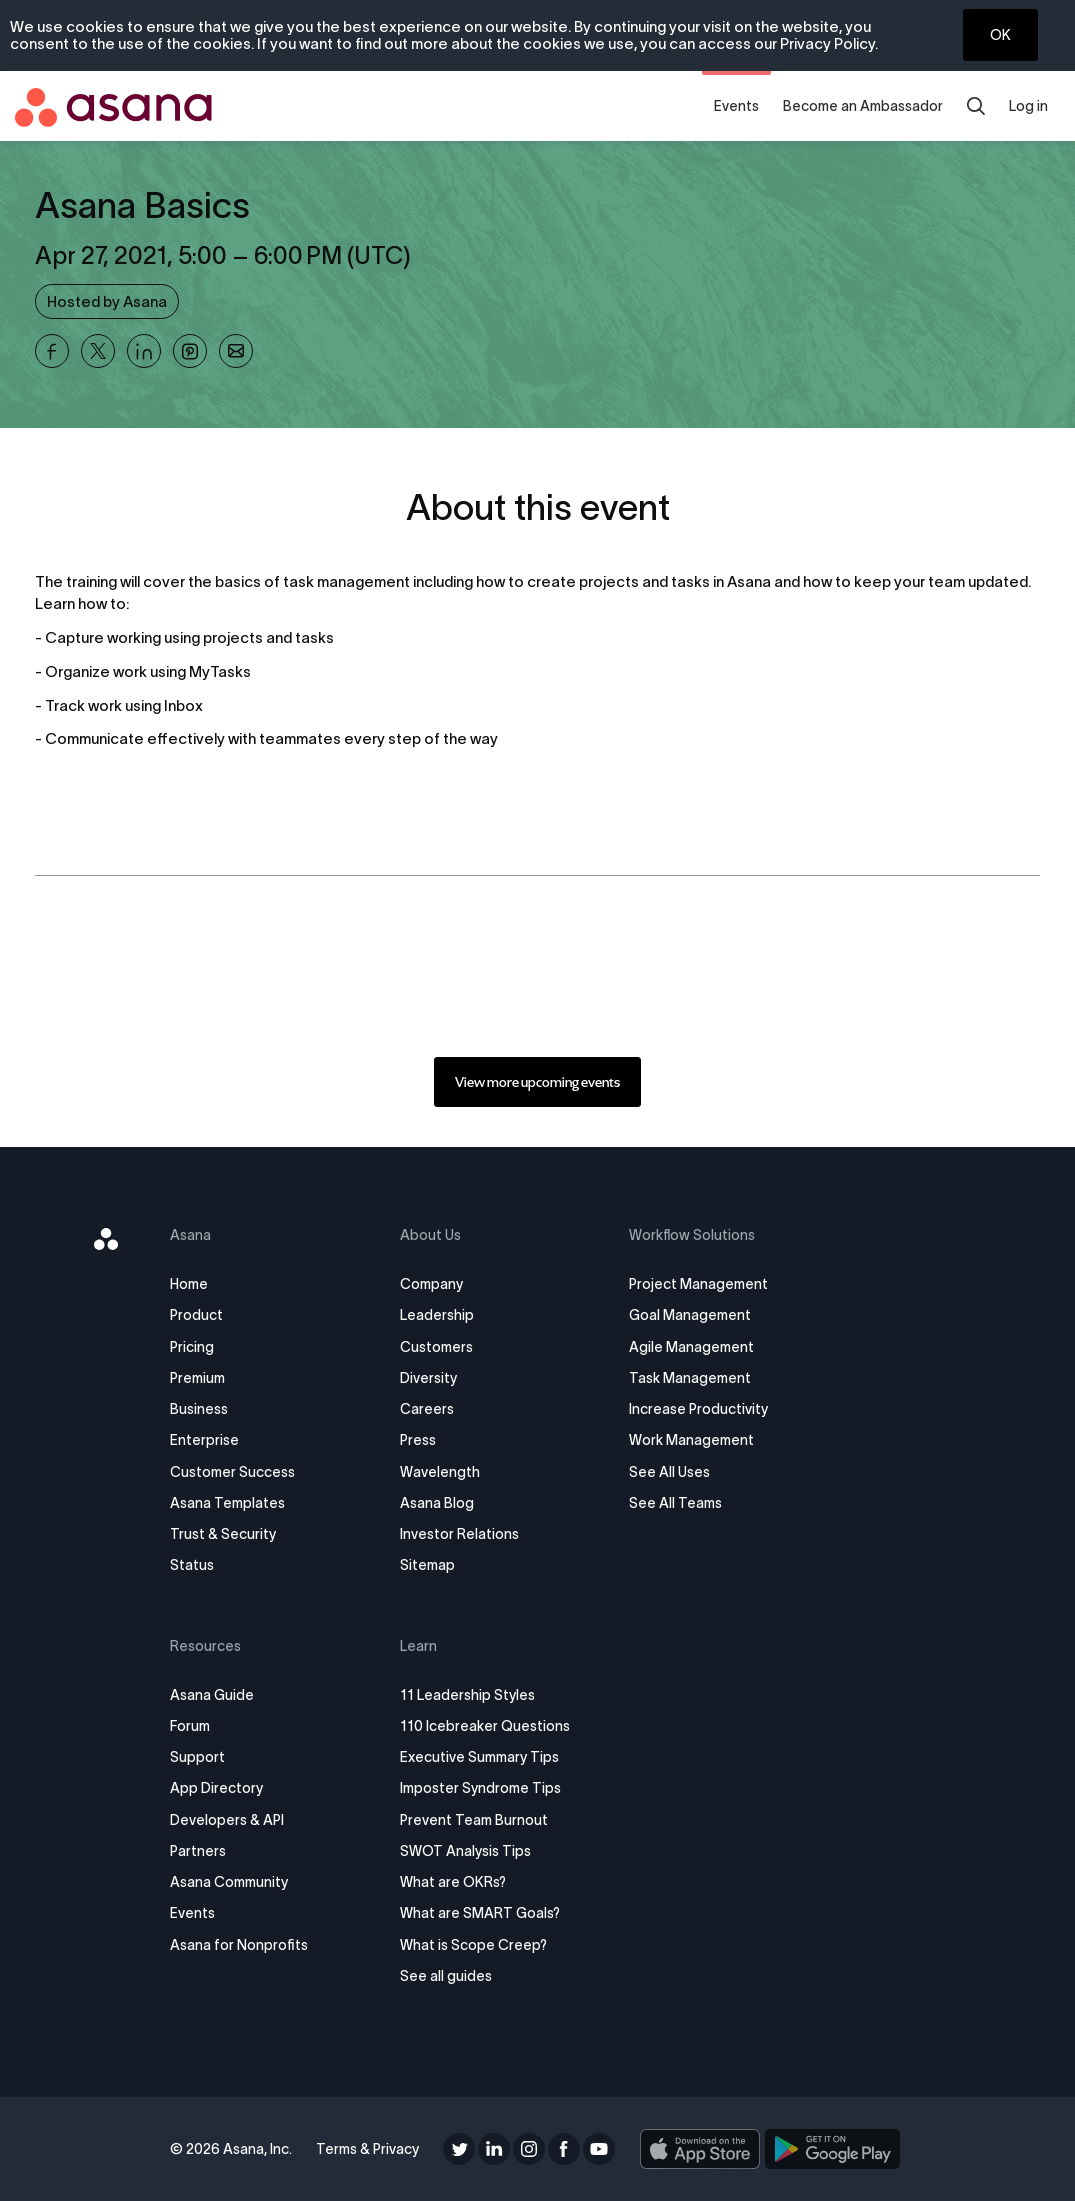  Describe the element at coordinates (232, 1472) in the screenshot. I see `Customer Success` at that location.